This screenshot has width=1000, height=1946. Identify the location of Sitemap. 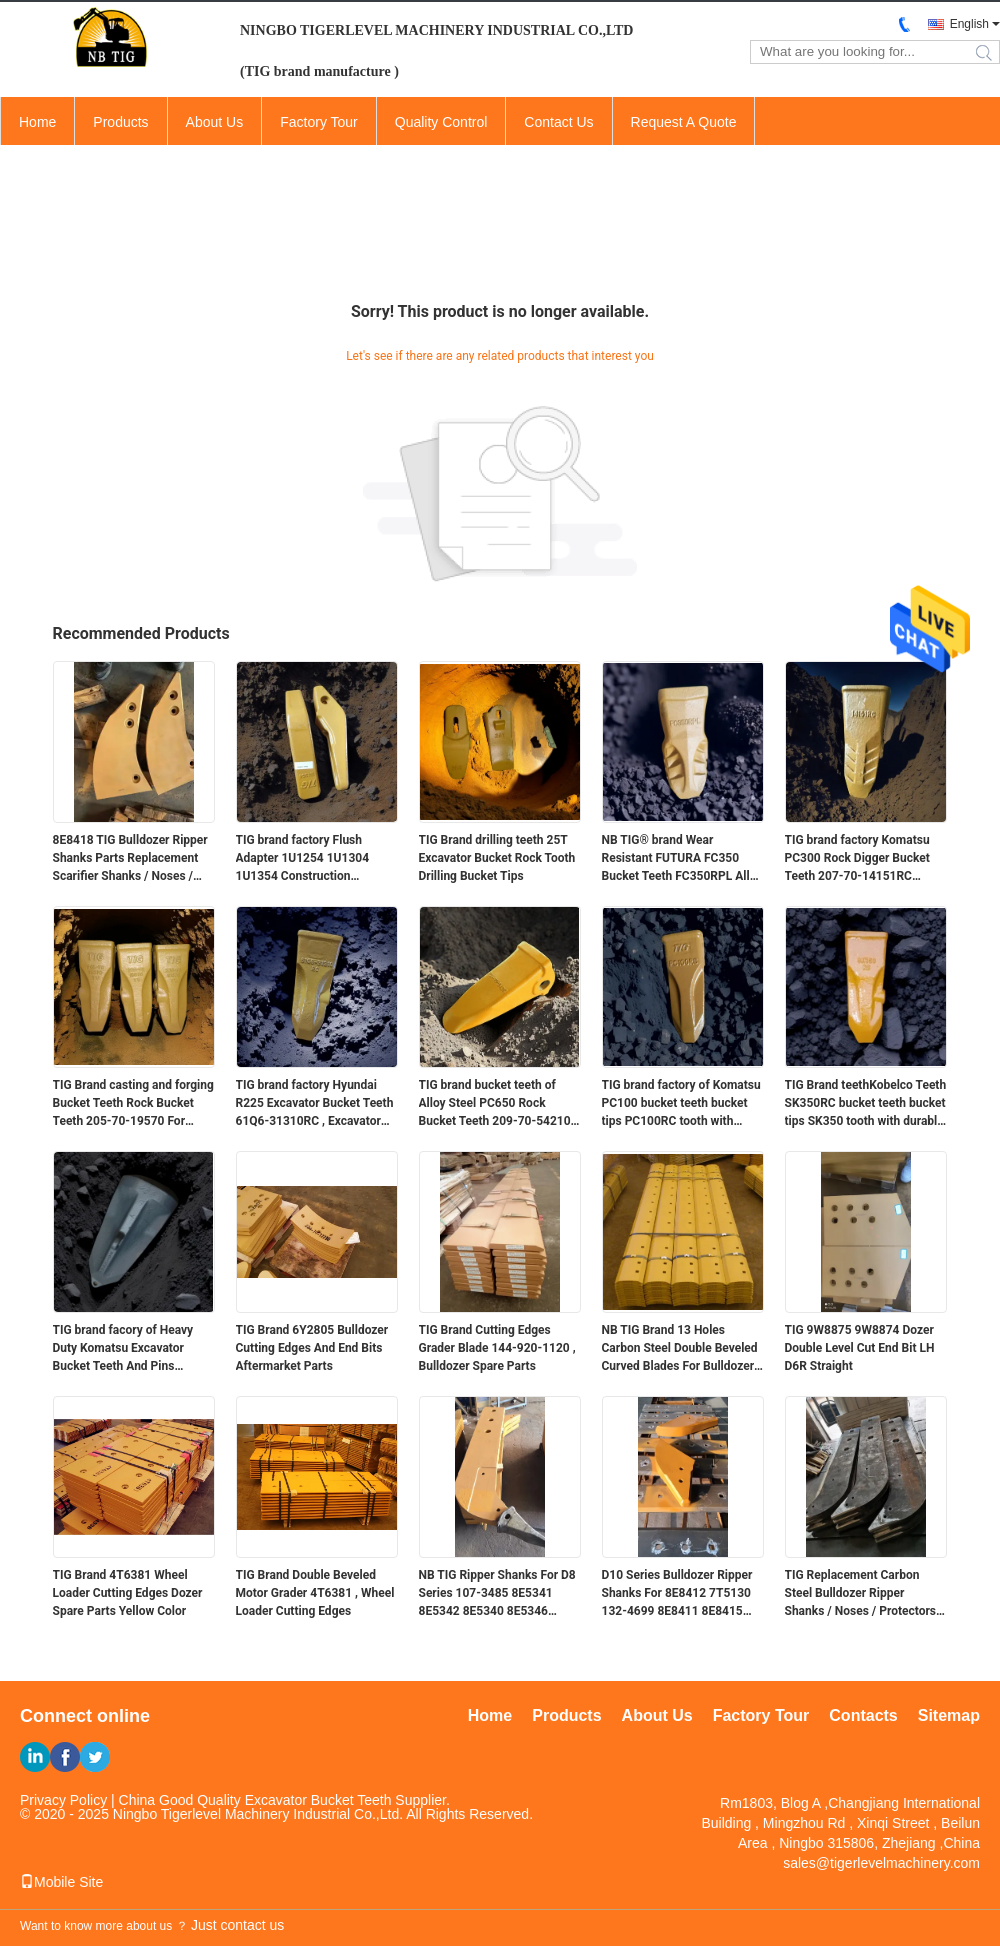
(949, 1715).